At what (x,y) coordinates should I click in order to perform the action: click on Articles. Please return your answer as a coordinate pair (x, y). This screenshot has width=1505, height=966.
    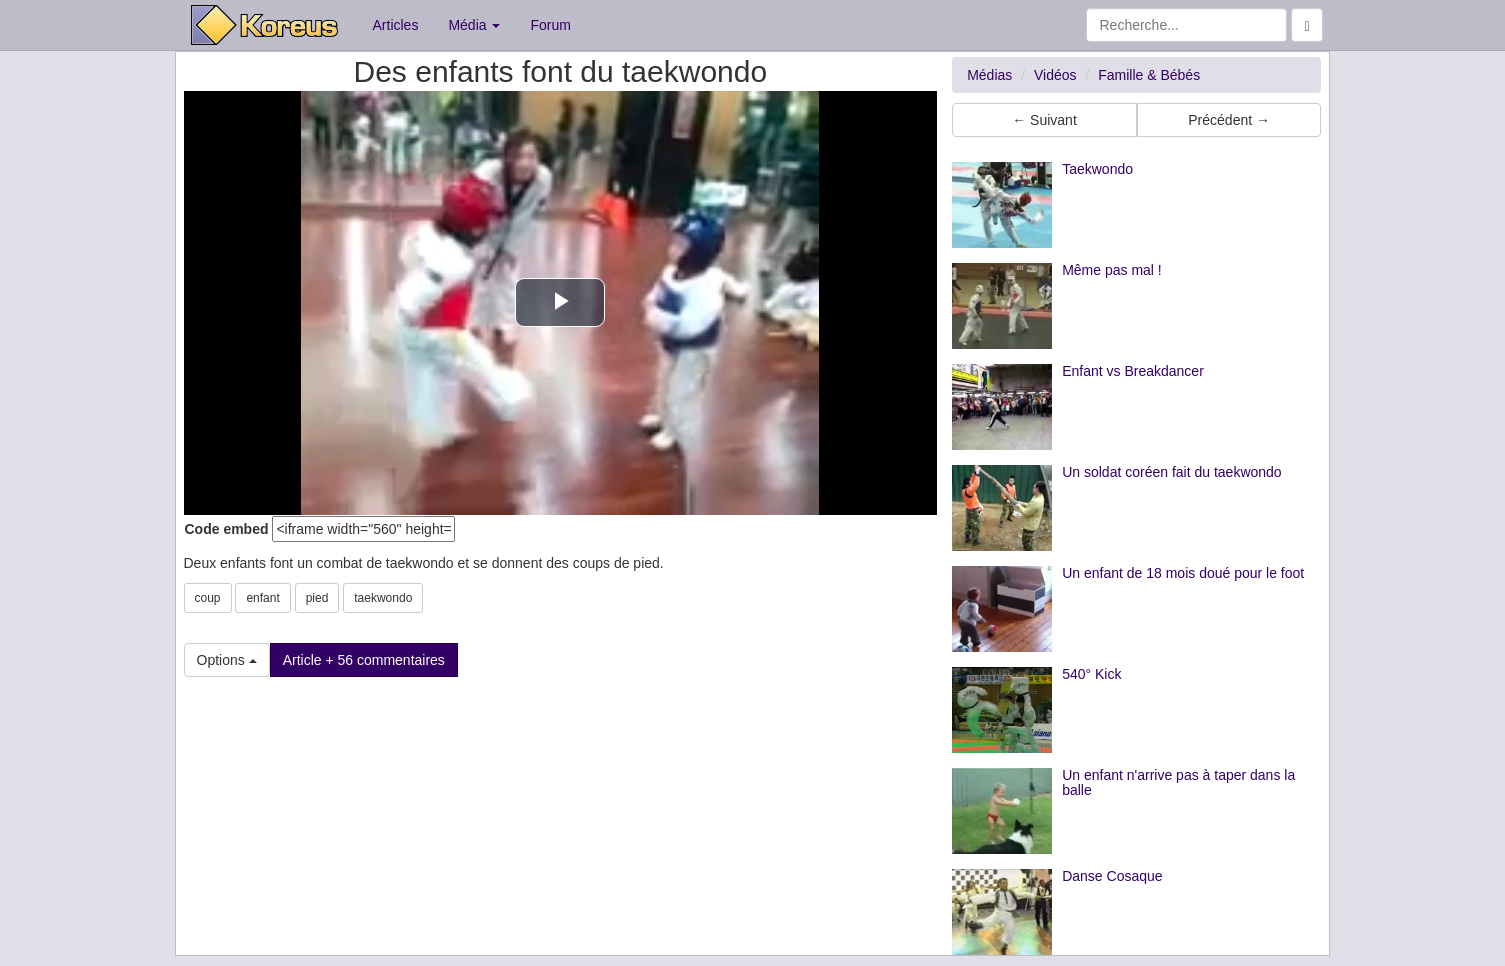
    Looking at the image, I should click on (396, 25).